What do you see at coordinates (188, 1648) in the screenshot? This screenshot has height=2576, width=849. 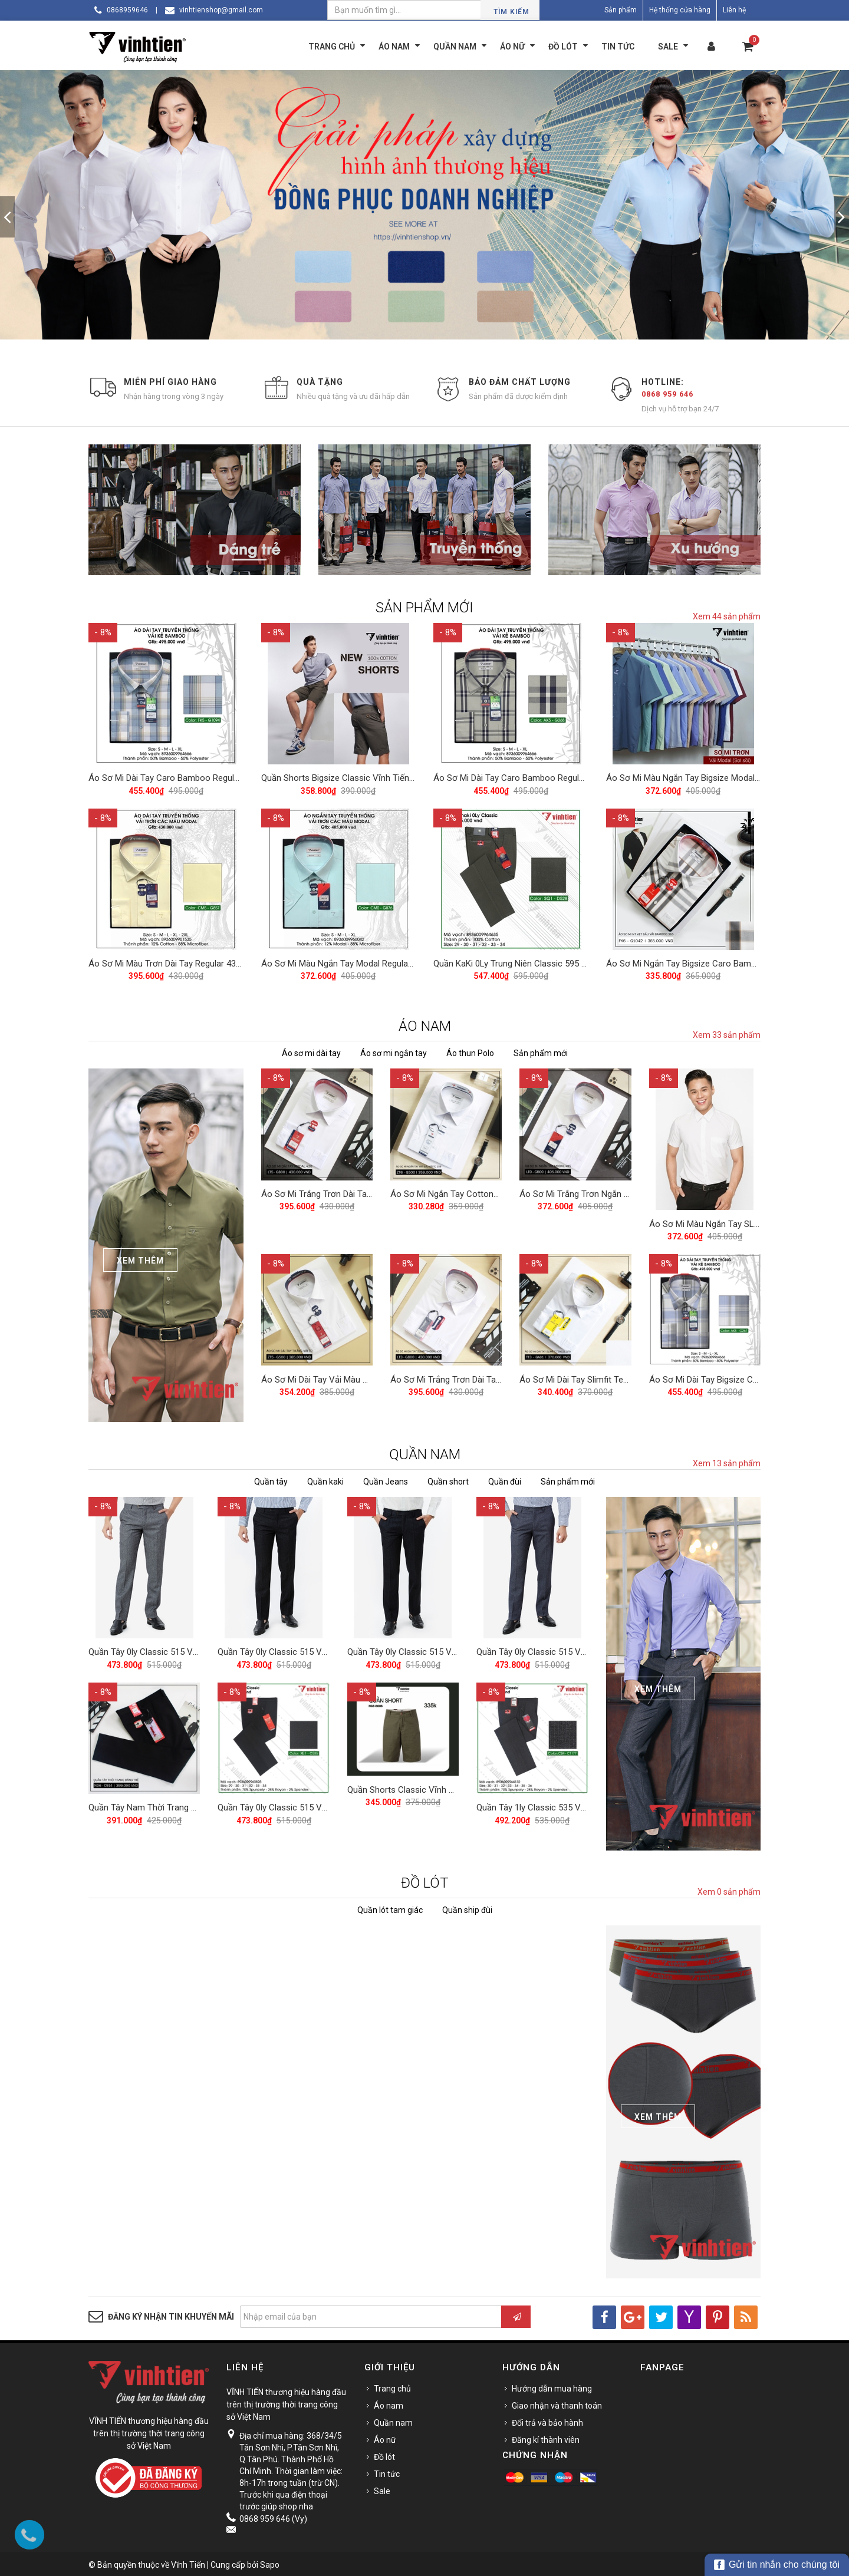 I see `Quần Tây 0ly Classic 515 Vĩnh Tiến - Xám Muối Tiêu` at bounding box center [188, 1648].